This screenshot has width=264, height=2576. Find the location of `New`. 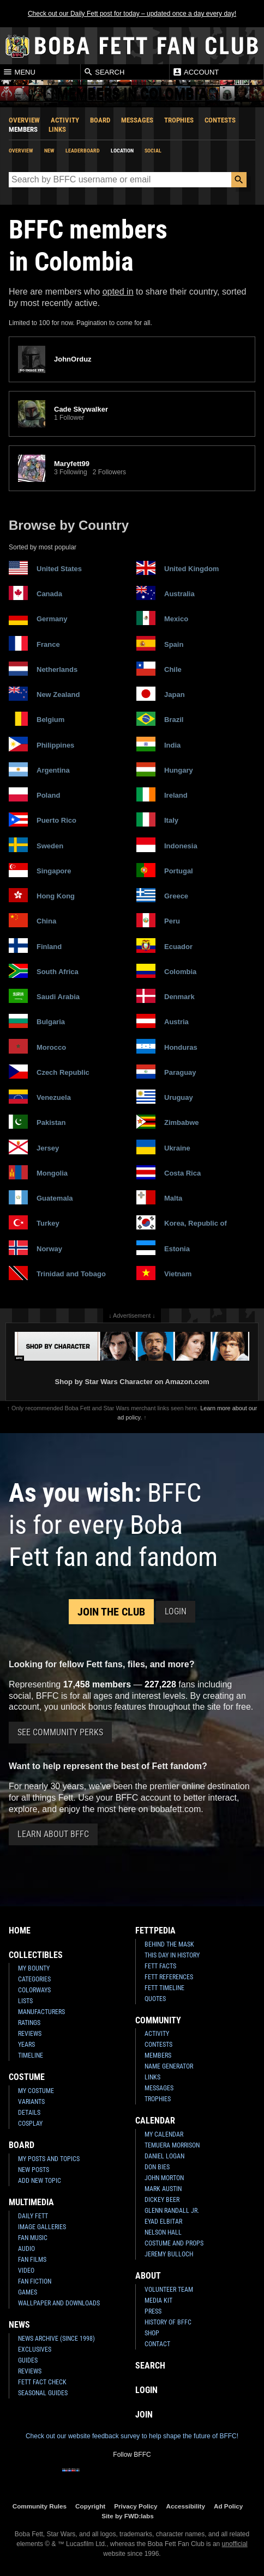

New is located at coordinates (49, 150).